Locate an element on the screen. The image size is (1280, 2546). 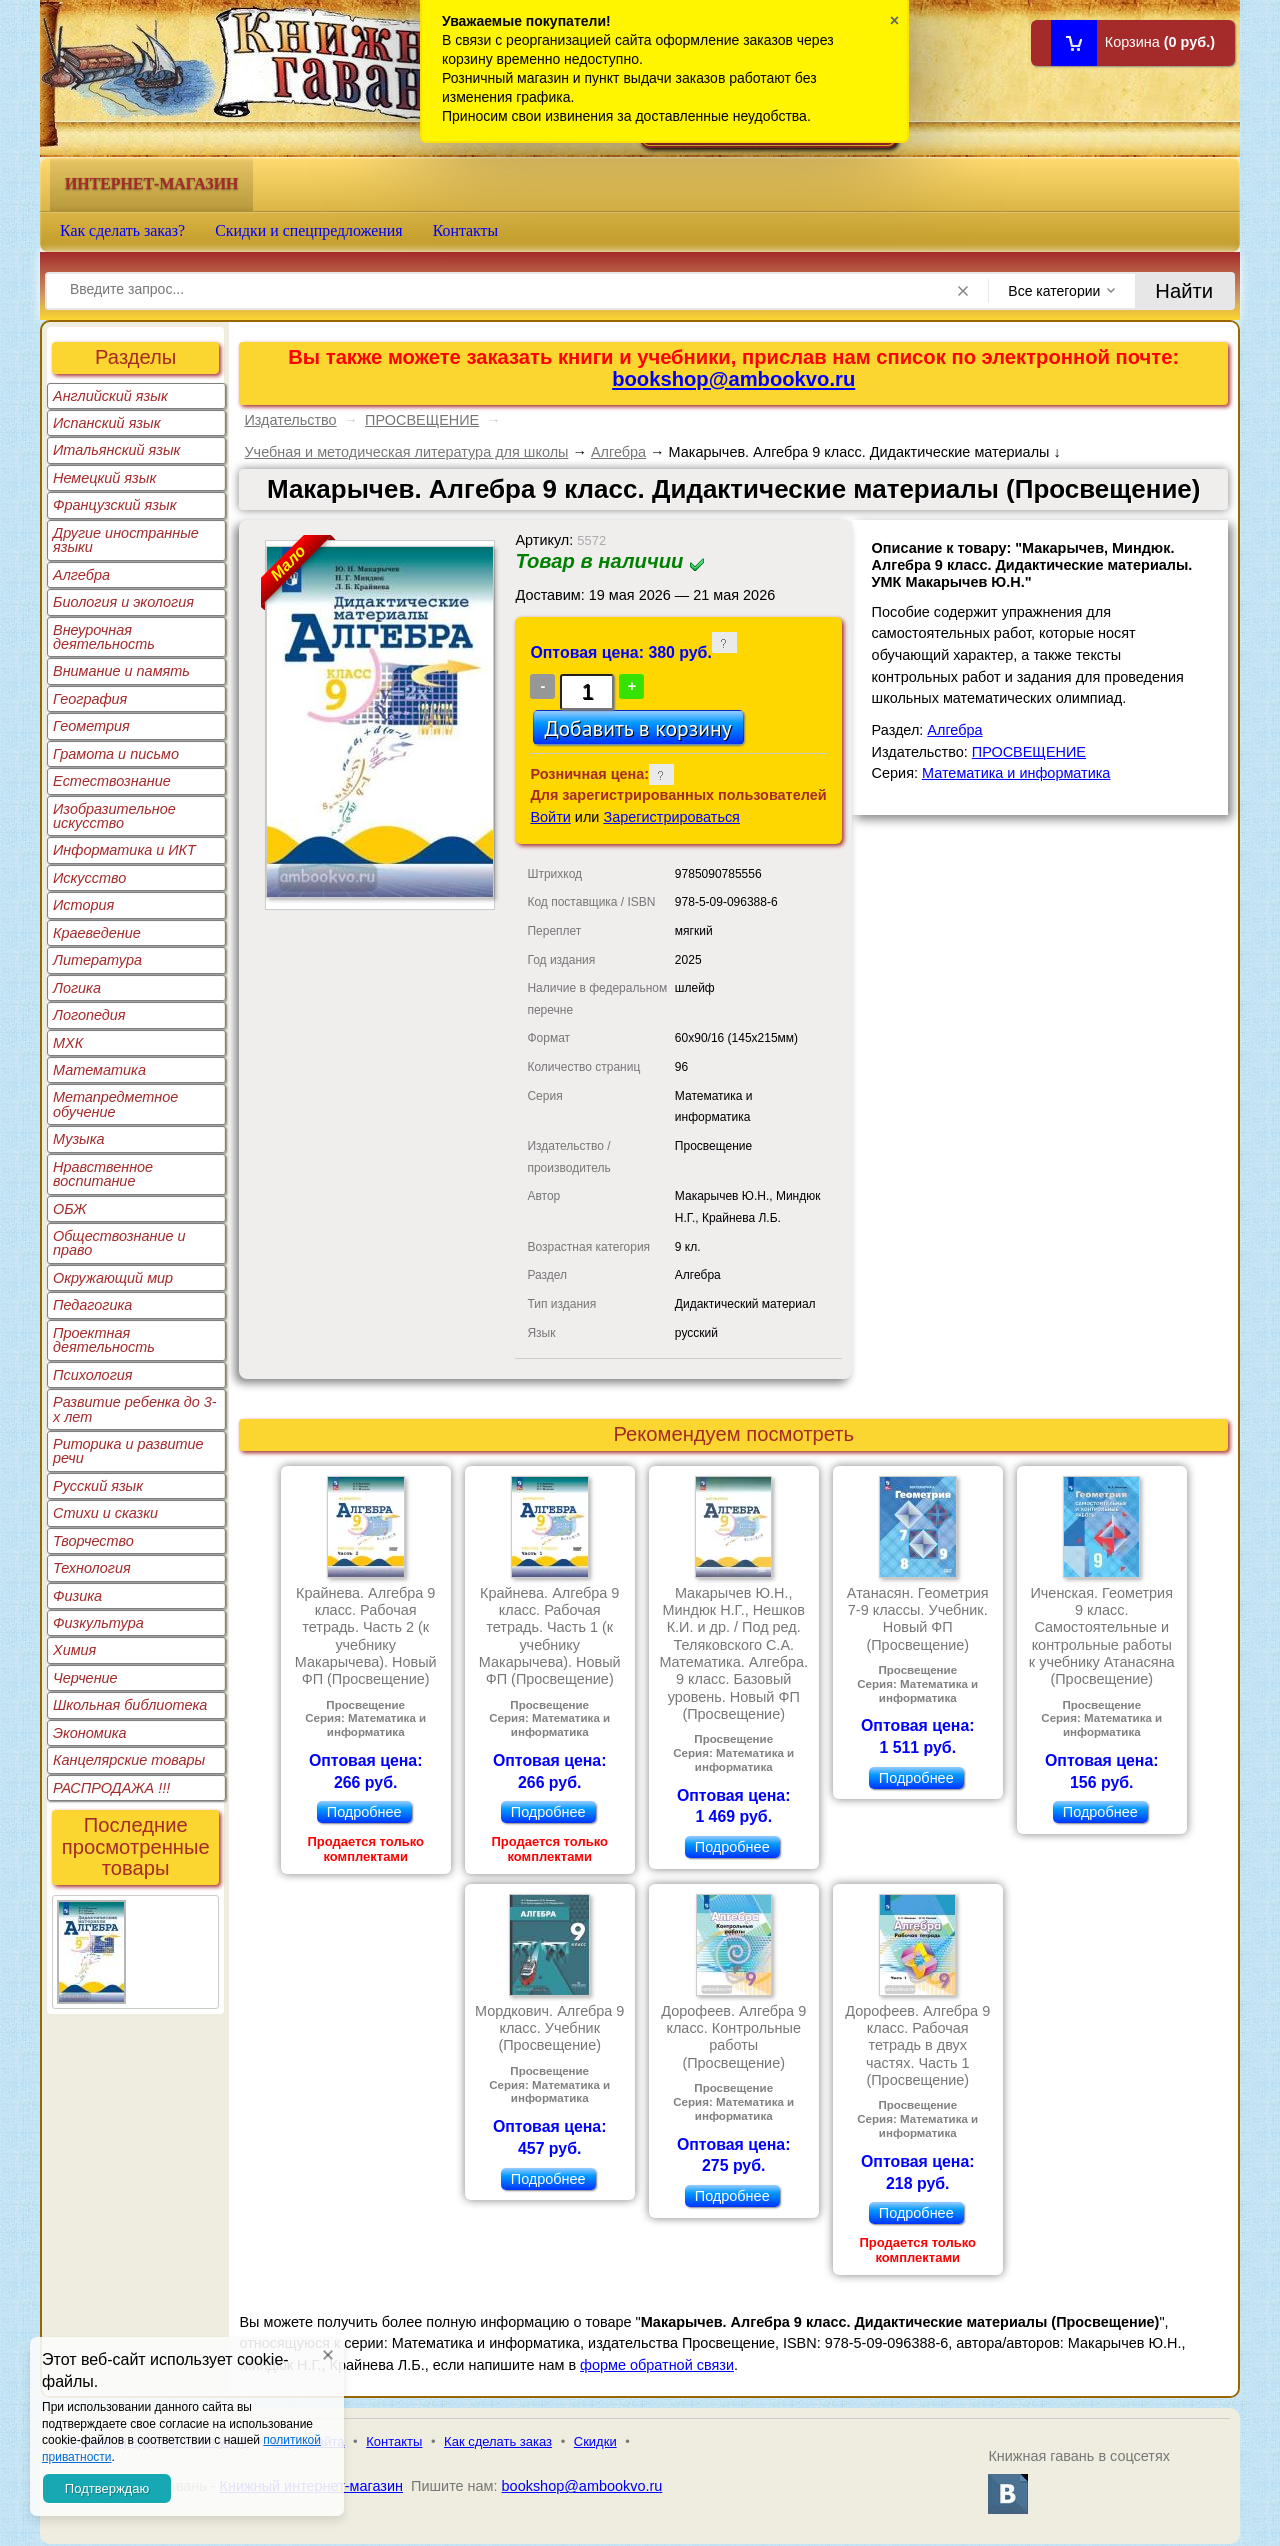
Технология is located at coordinates (92, 1568).